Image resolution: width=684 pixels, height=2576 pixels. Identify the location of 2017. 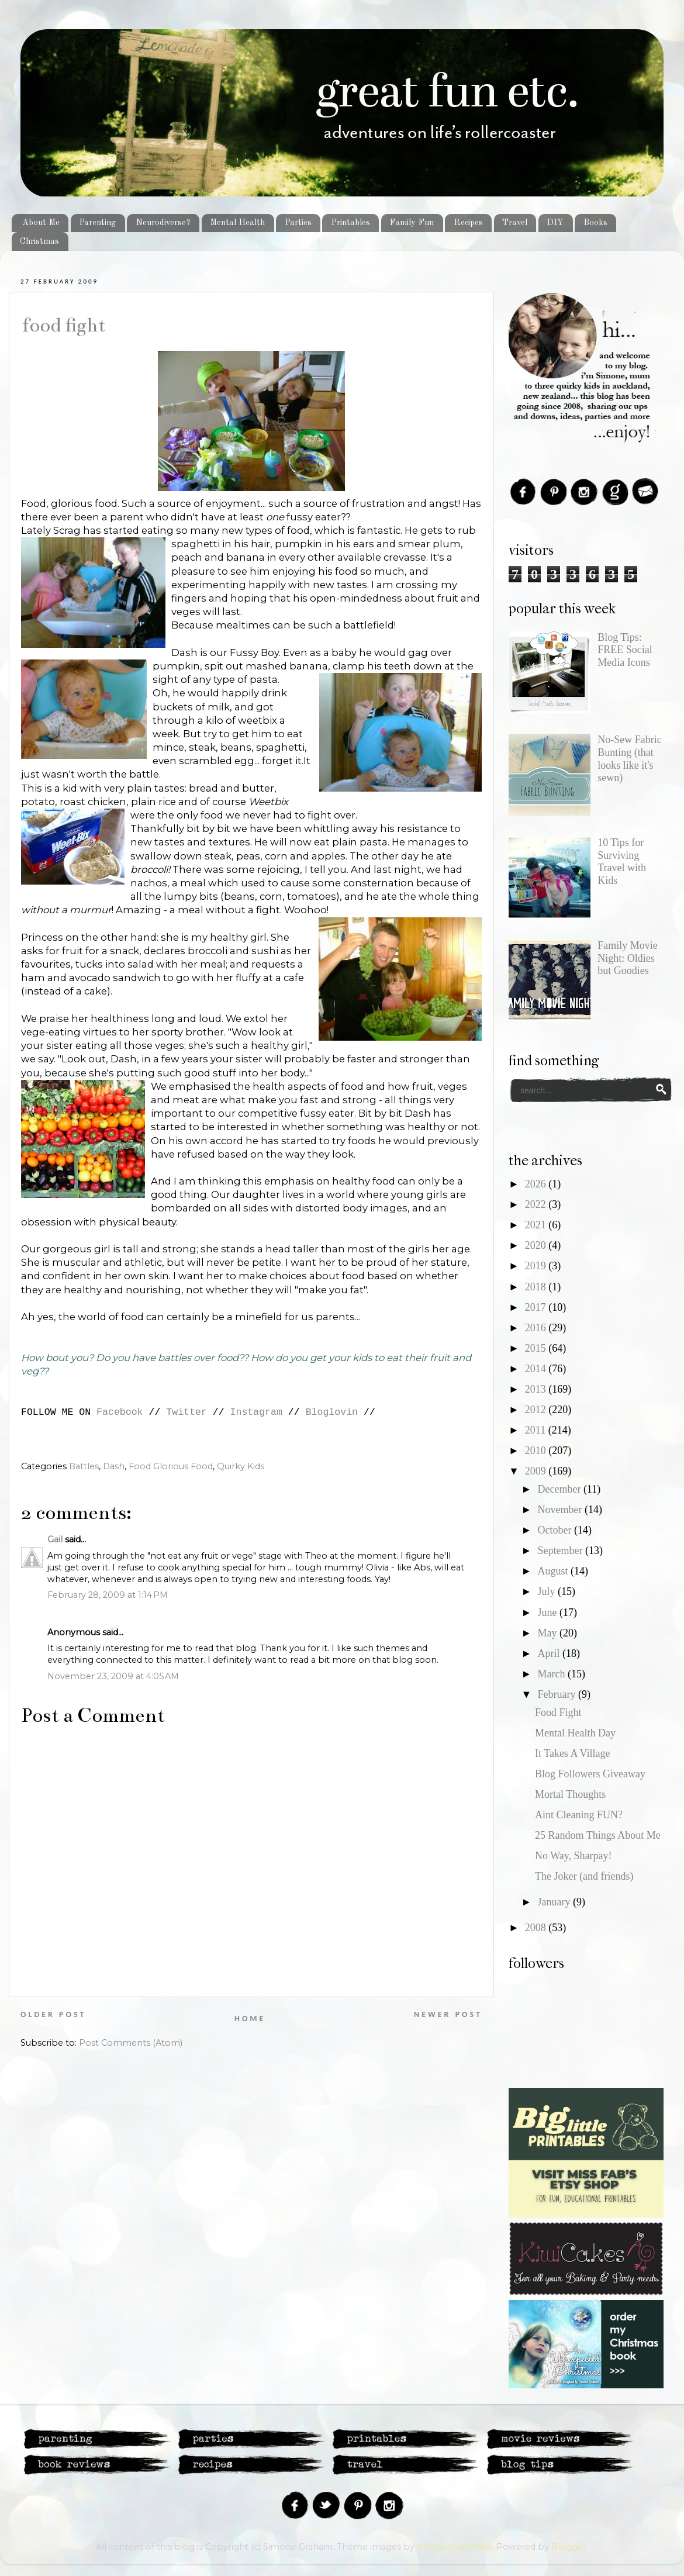
(537, 1307).